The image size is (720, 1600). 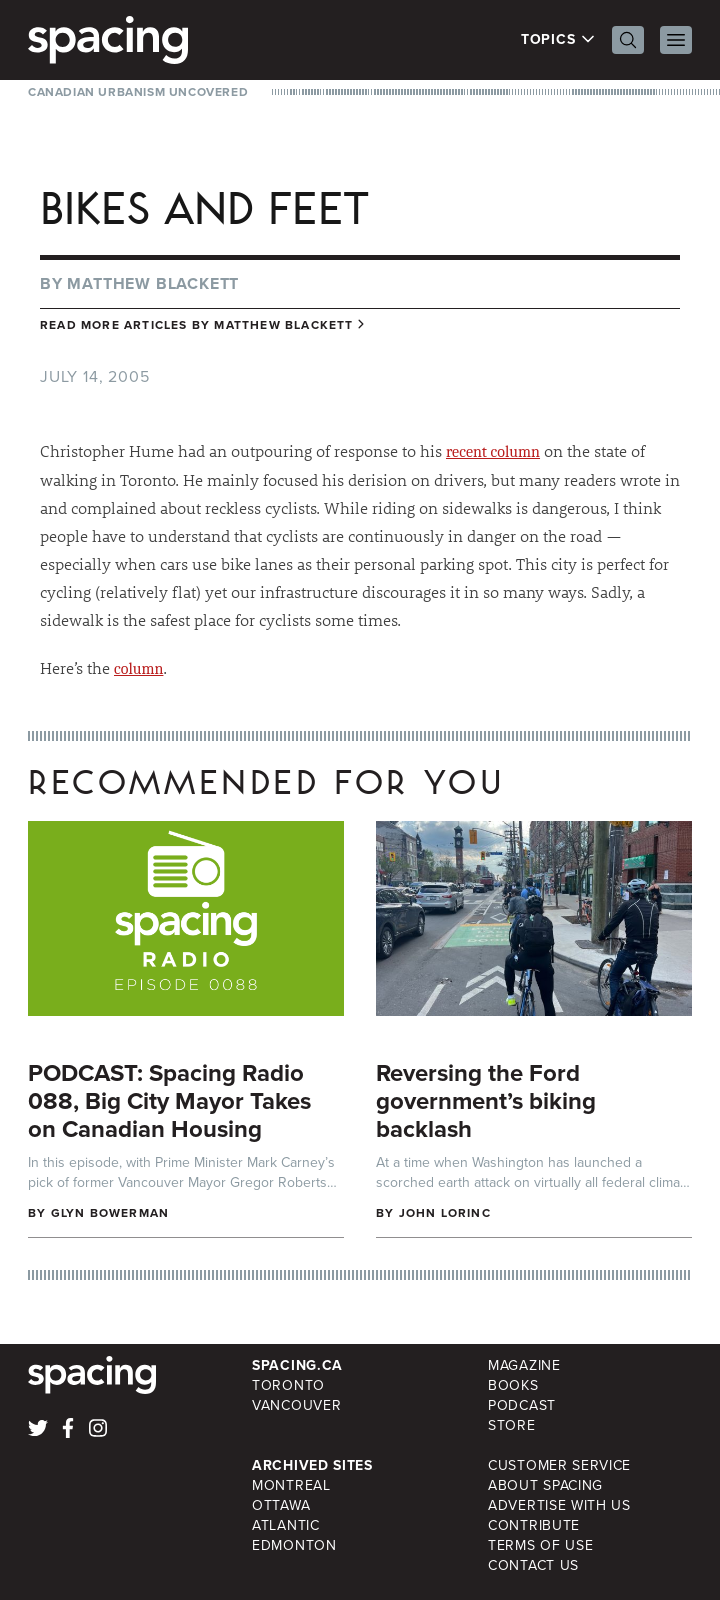 I want to click on recent column, so click(x=493, y=452).